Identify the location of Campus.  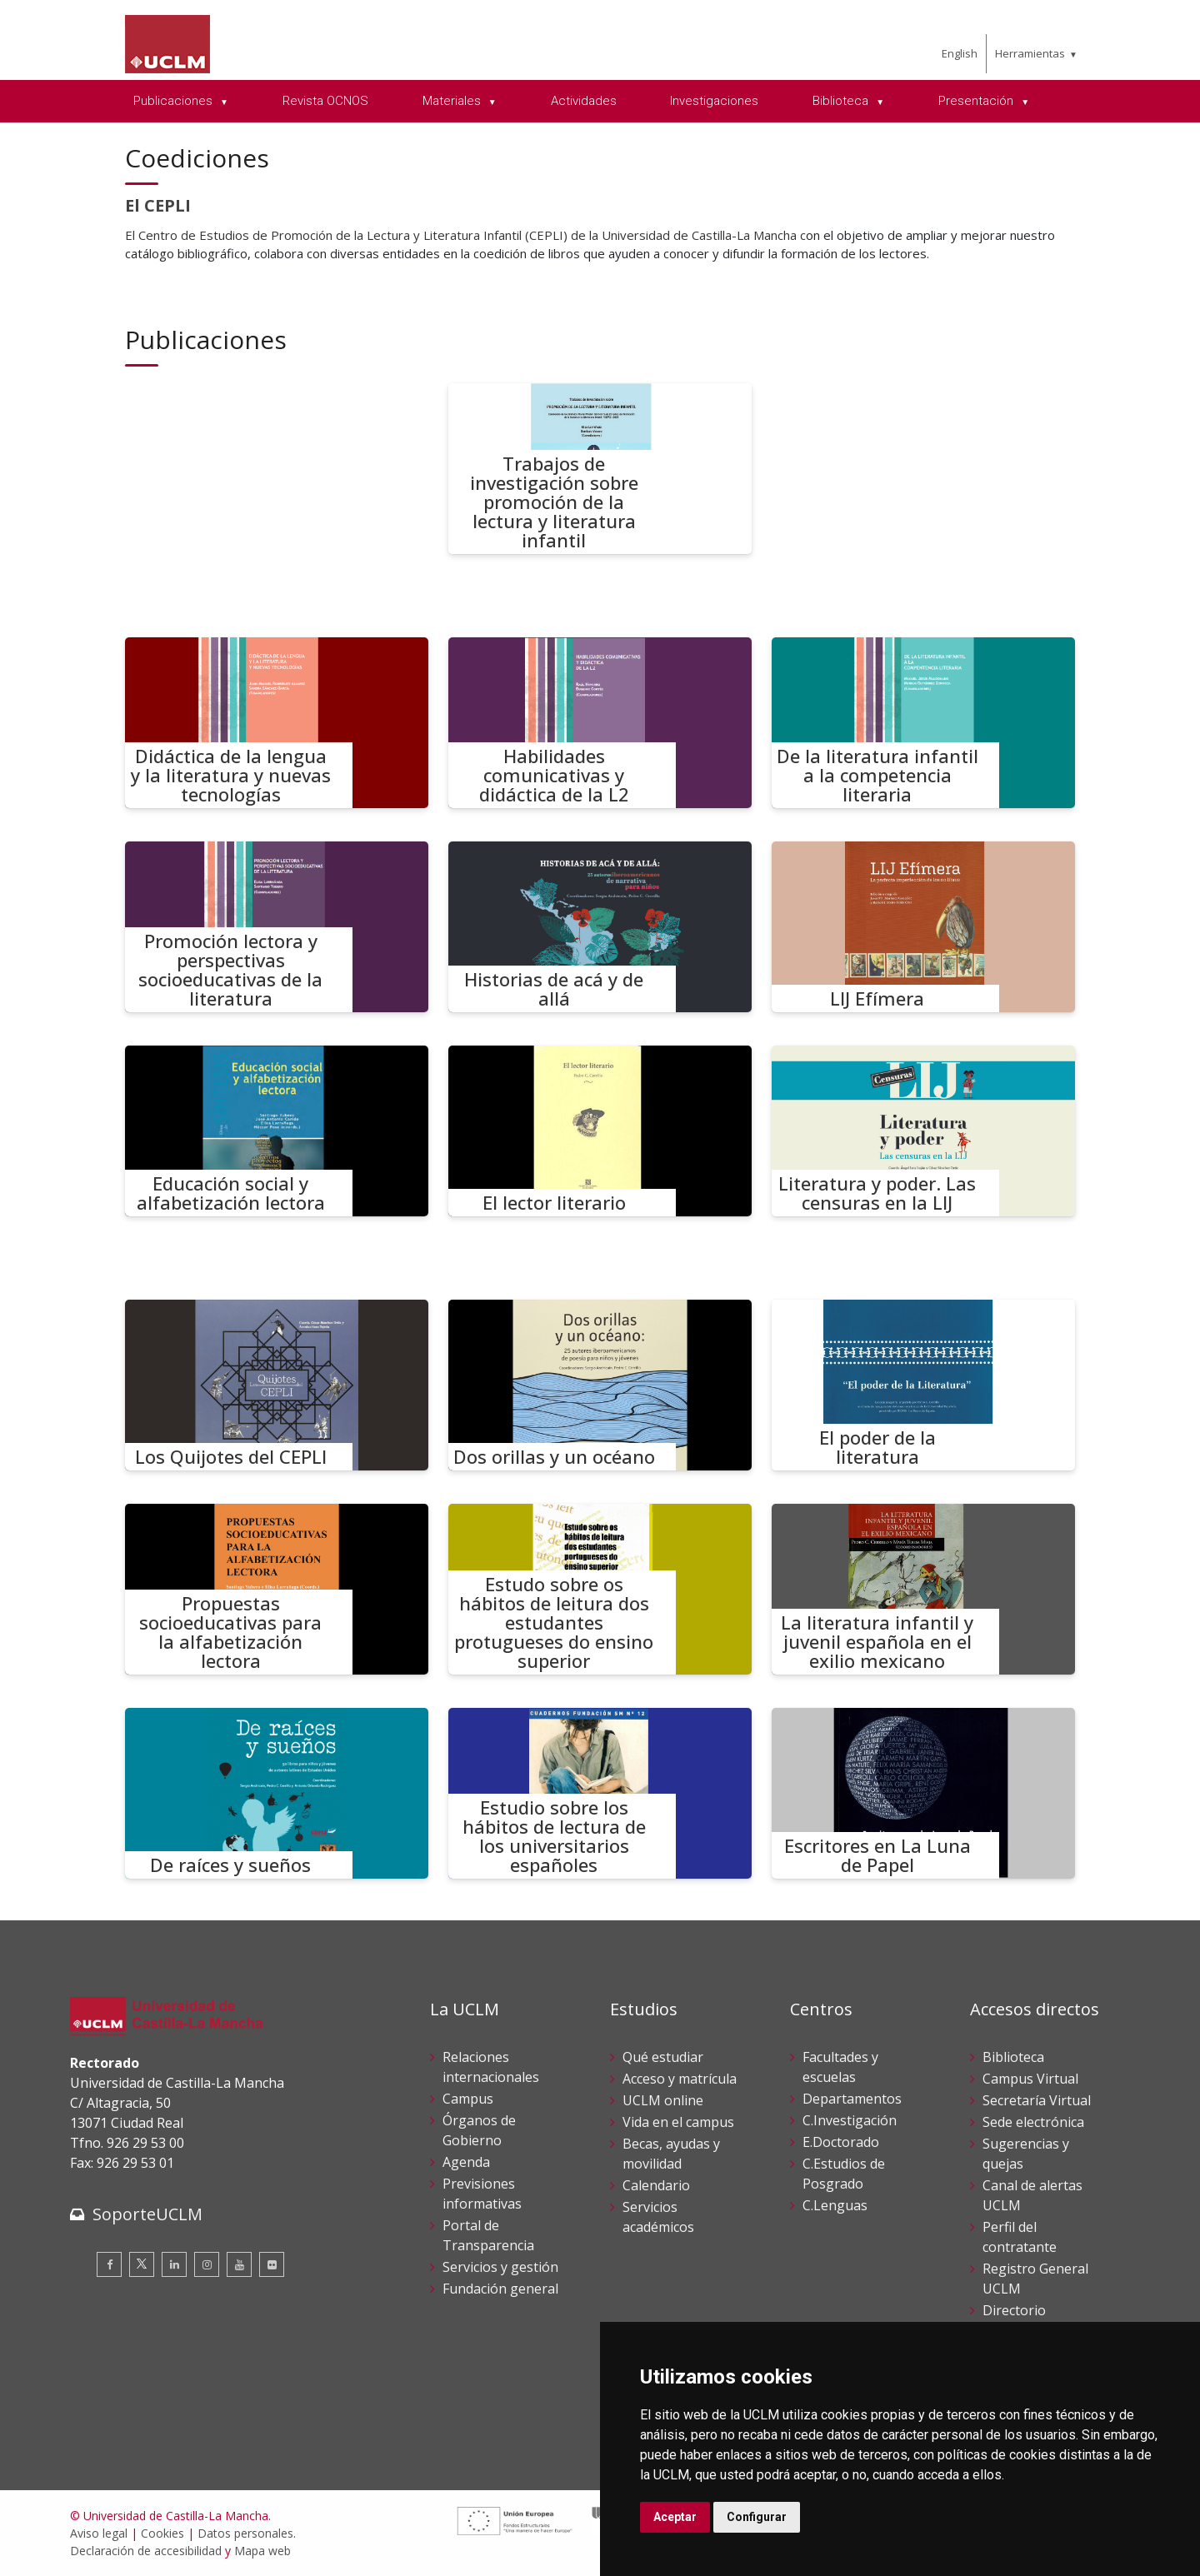
(467, 2098).